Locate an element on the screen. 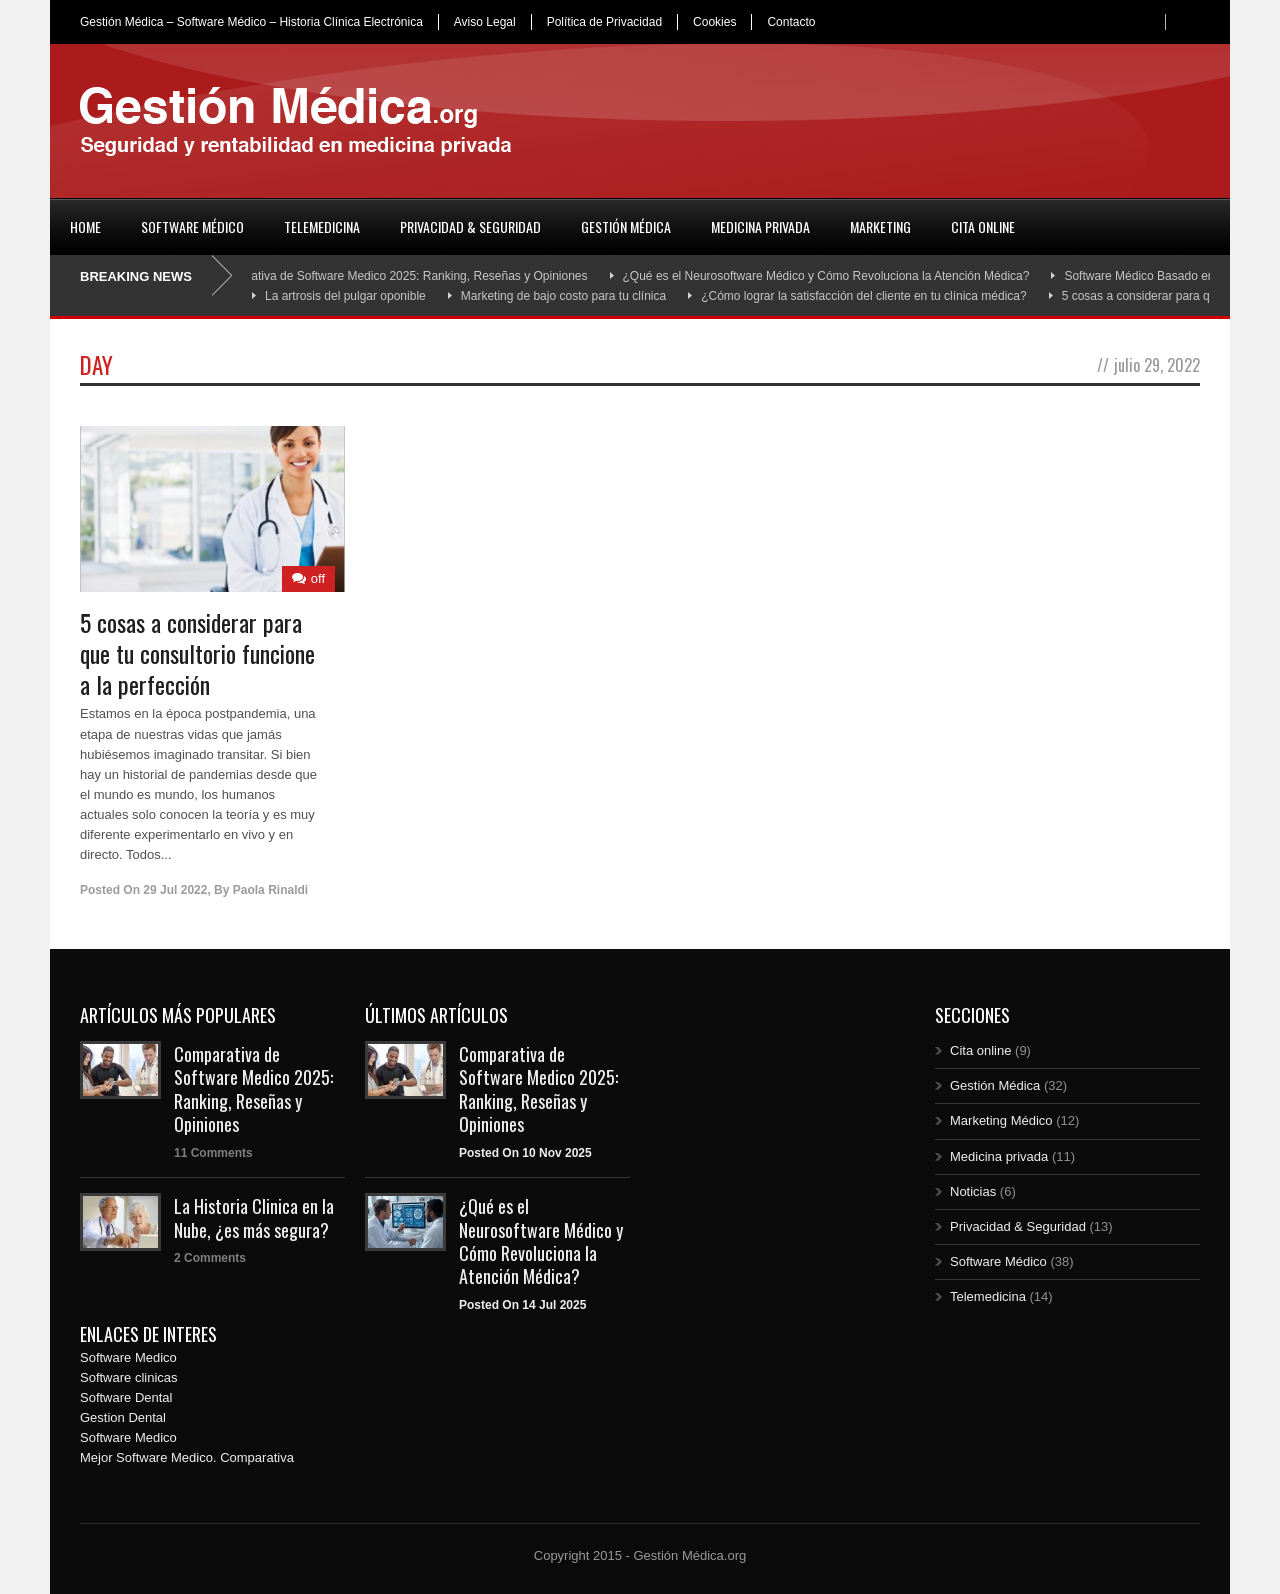 The width and height of the screenshot is (1280, 1594). Gestión Médica – Software Médico – Historia Clínica Electrónica is located at coordinates (251, 22).